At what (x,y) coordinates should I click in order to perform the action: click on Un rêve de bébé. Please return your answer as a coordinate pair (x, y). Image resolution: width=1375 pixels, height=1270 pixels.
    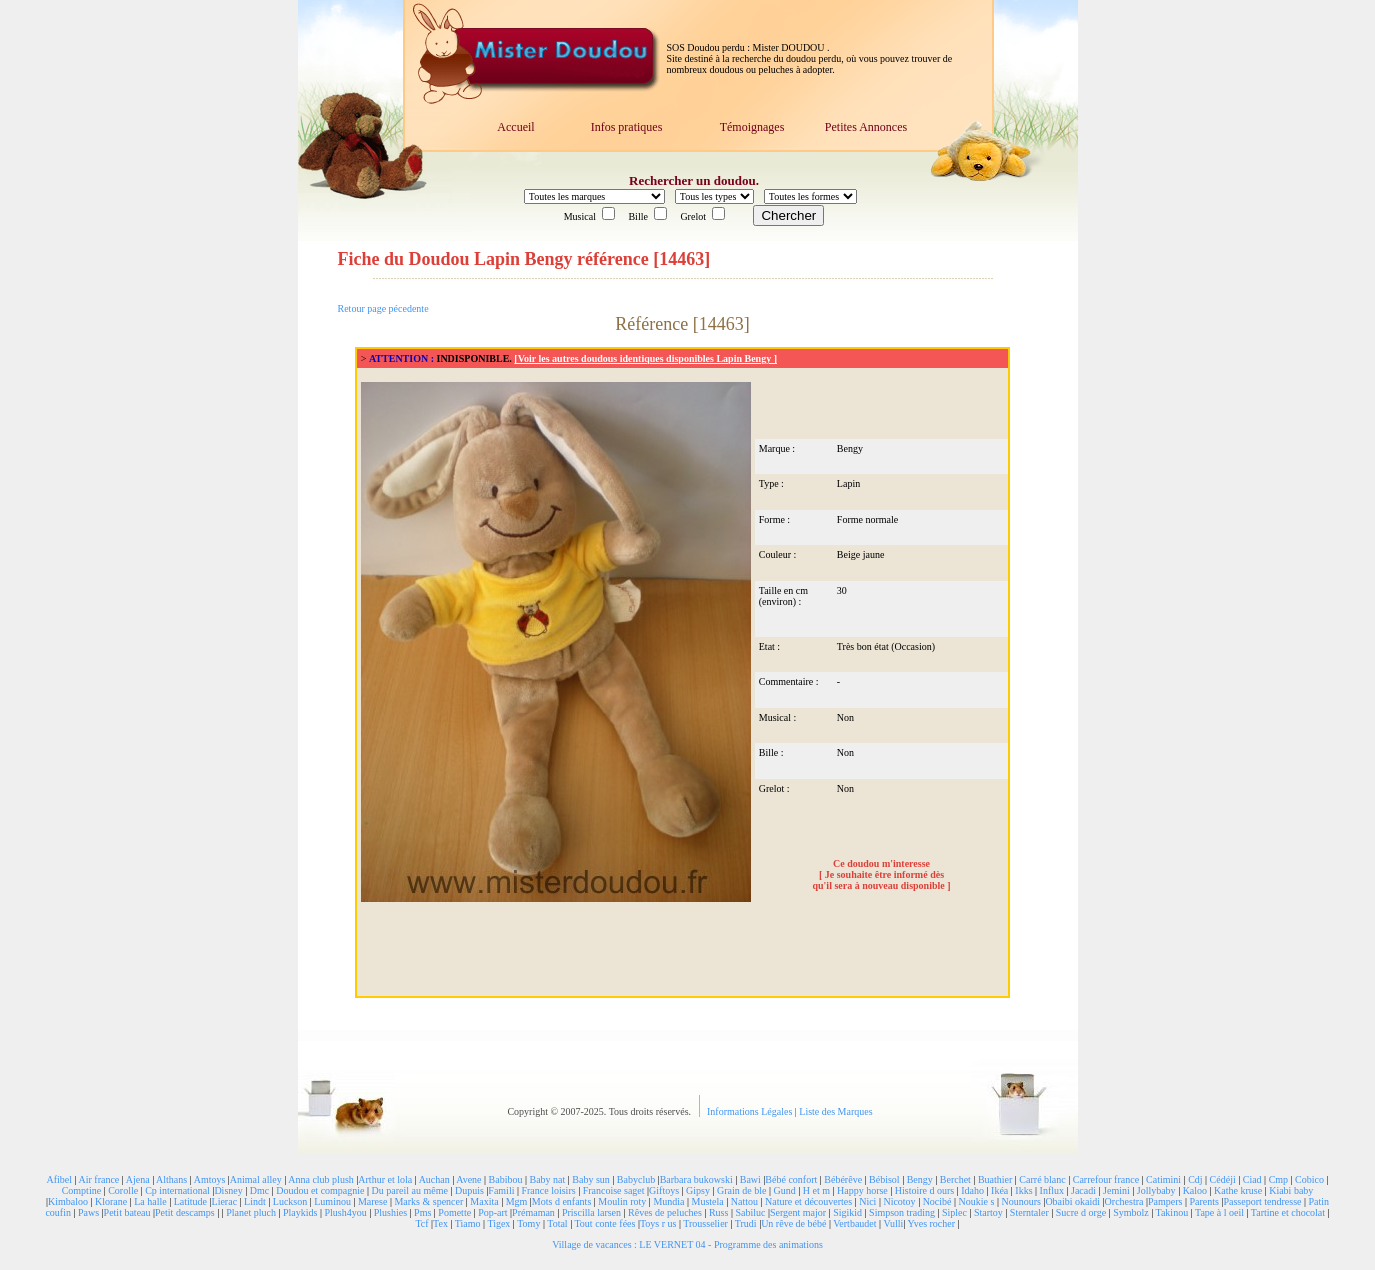
    Looking at the image, I should click on (793, 1223).